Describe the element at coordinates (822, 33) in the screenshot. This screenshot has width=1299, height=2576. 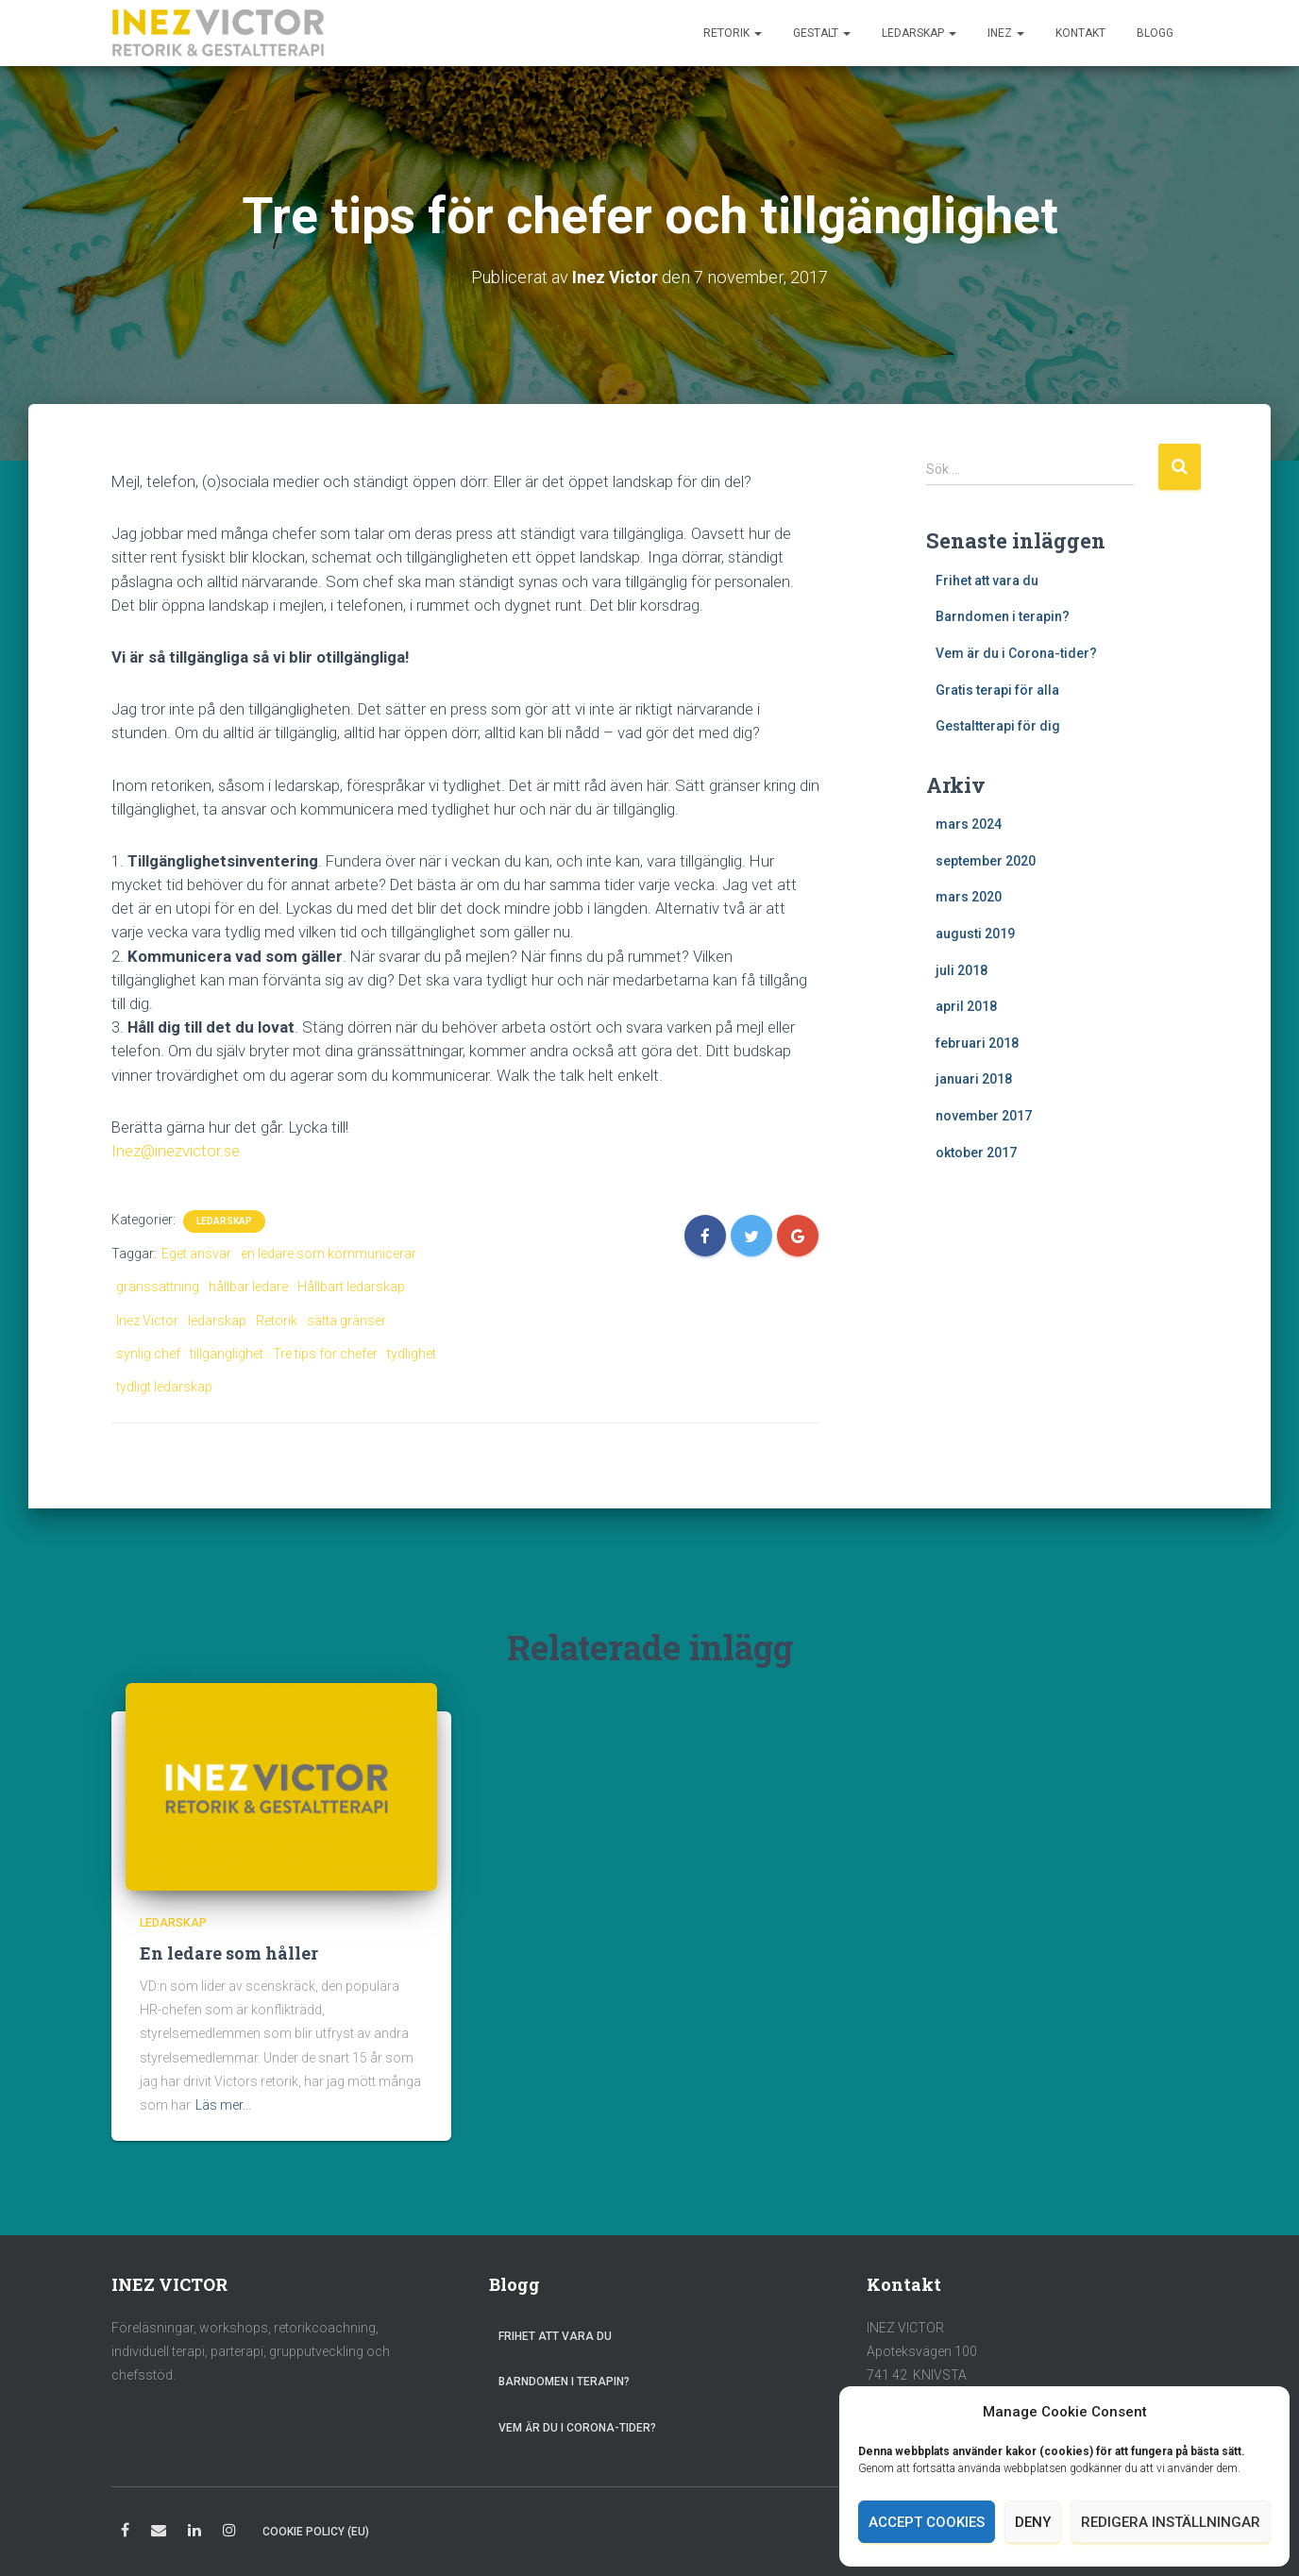
I see `Gestalt` at that location.